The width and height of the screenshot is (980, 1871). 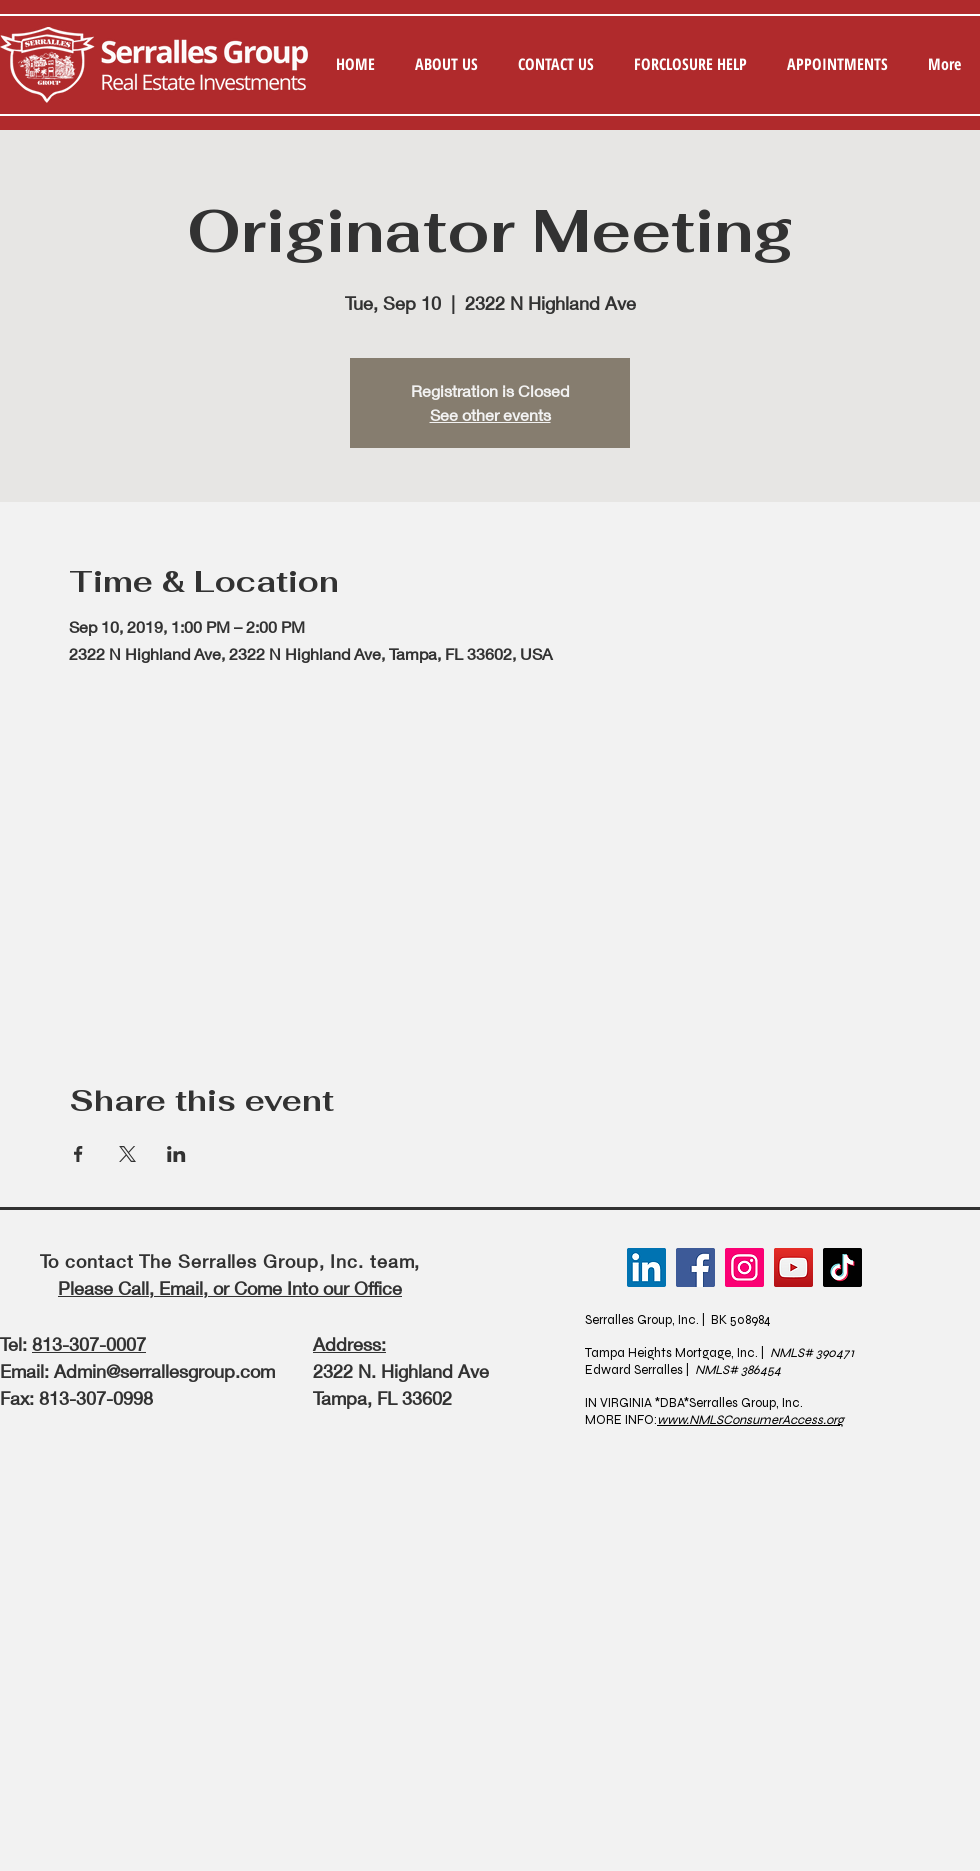 I want to click on [Share event on Facebook], so click(x=78, y=1154).